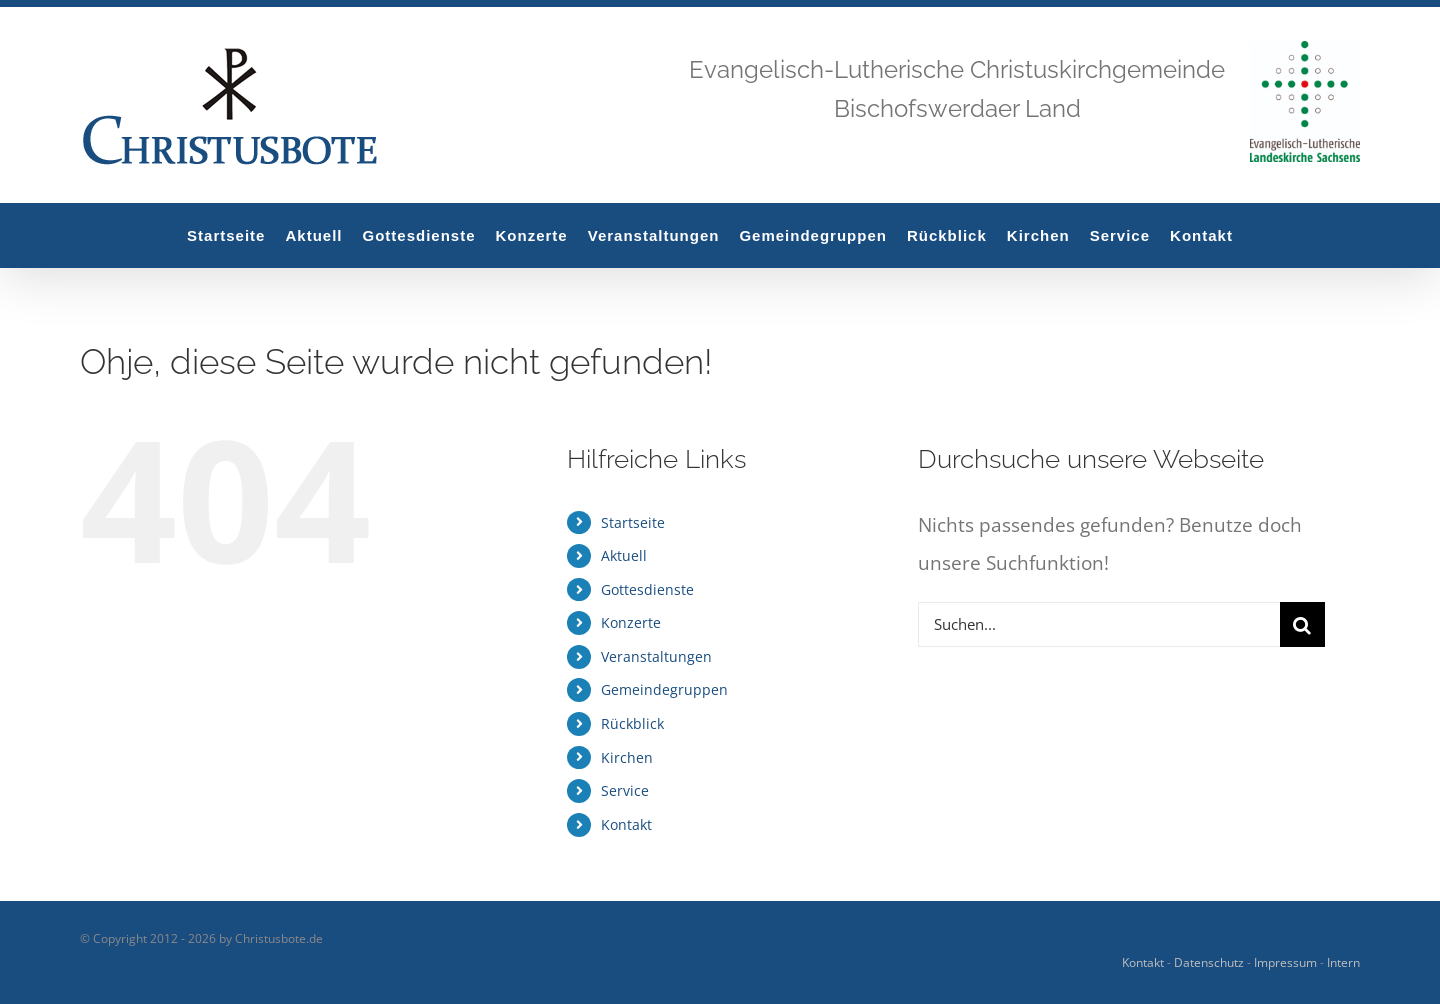  I want to click on Startseite, so click(633, 522).